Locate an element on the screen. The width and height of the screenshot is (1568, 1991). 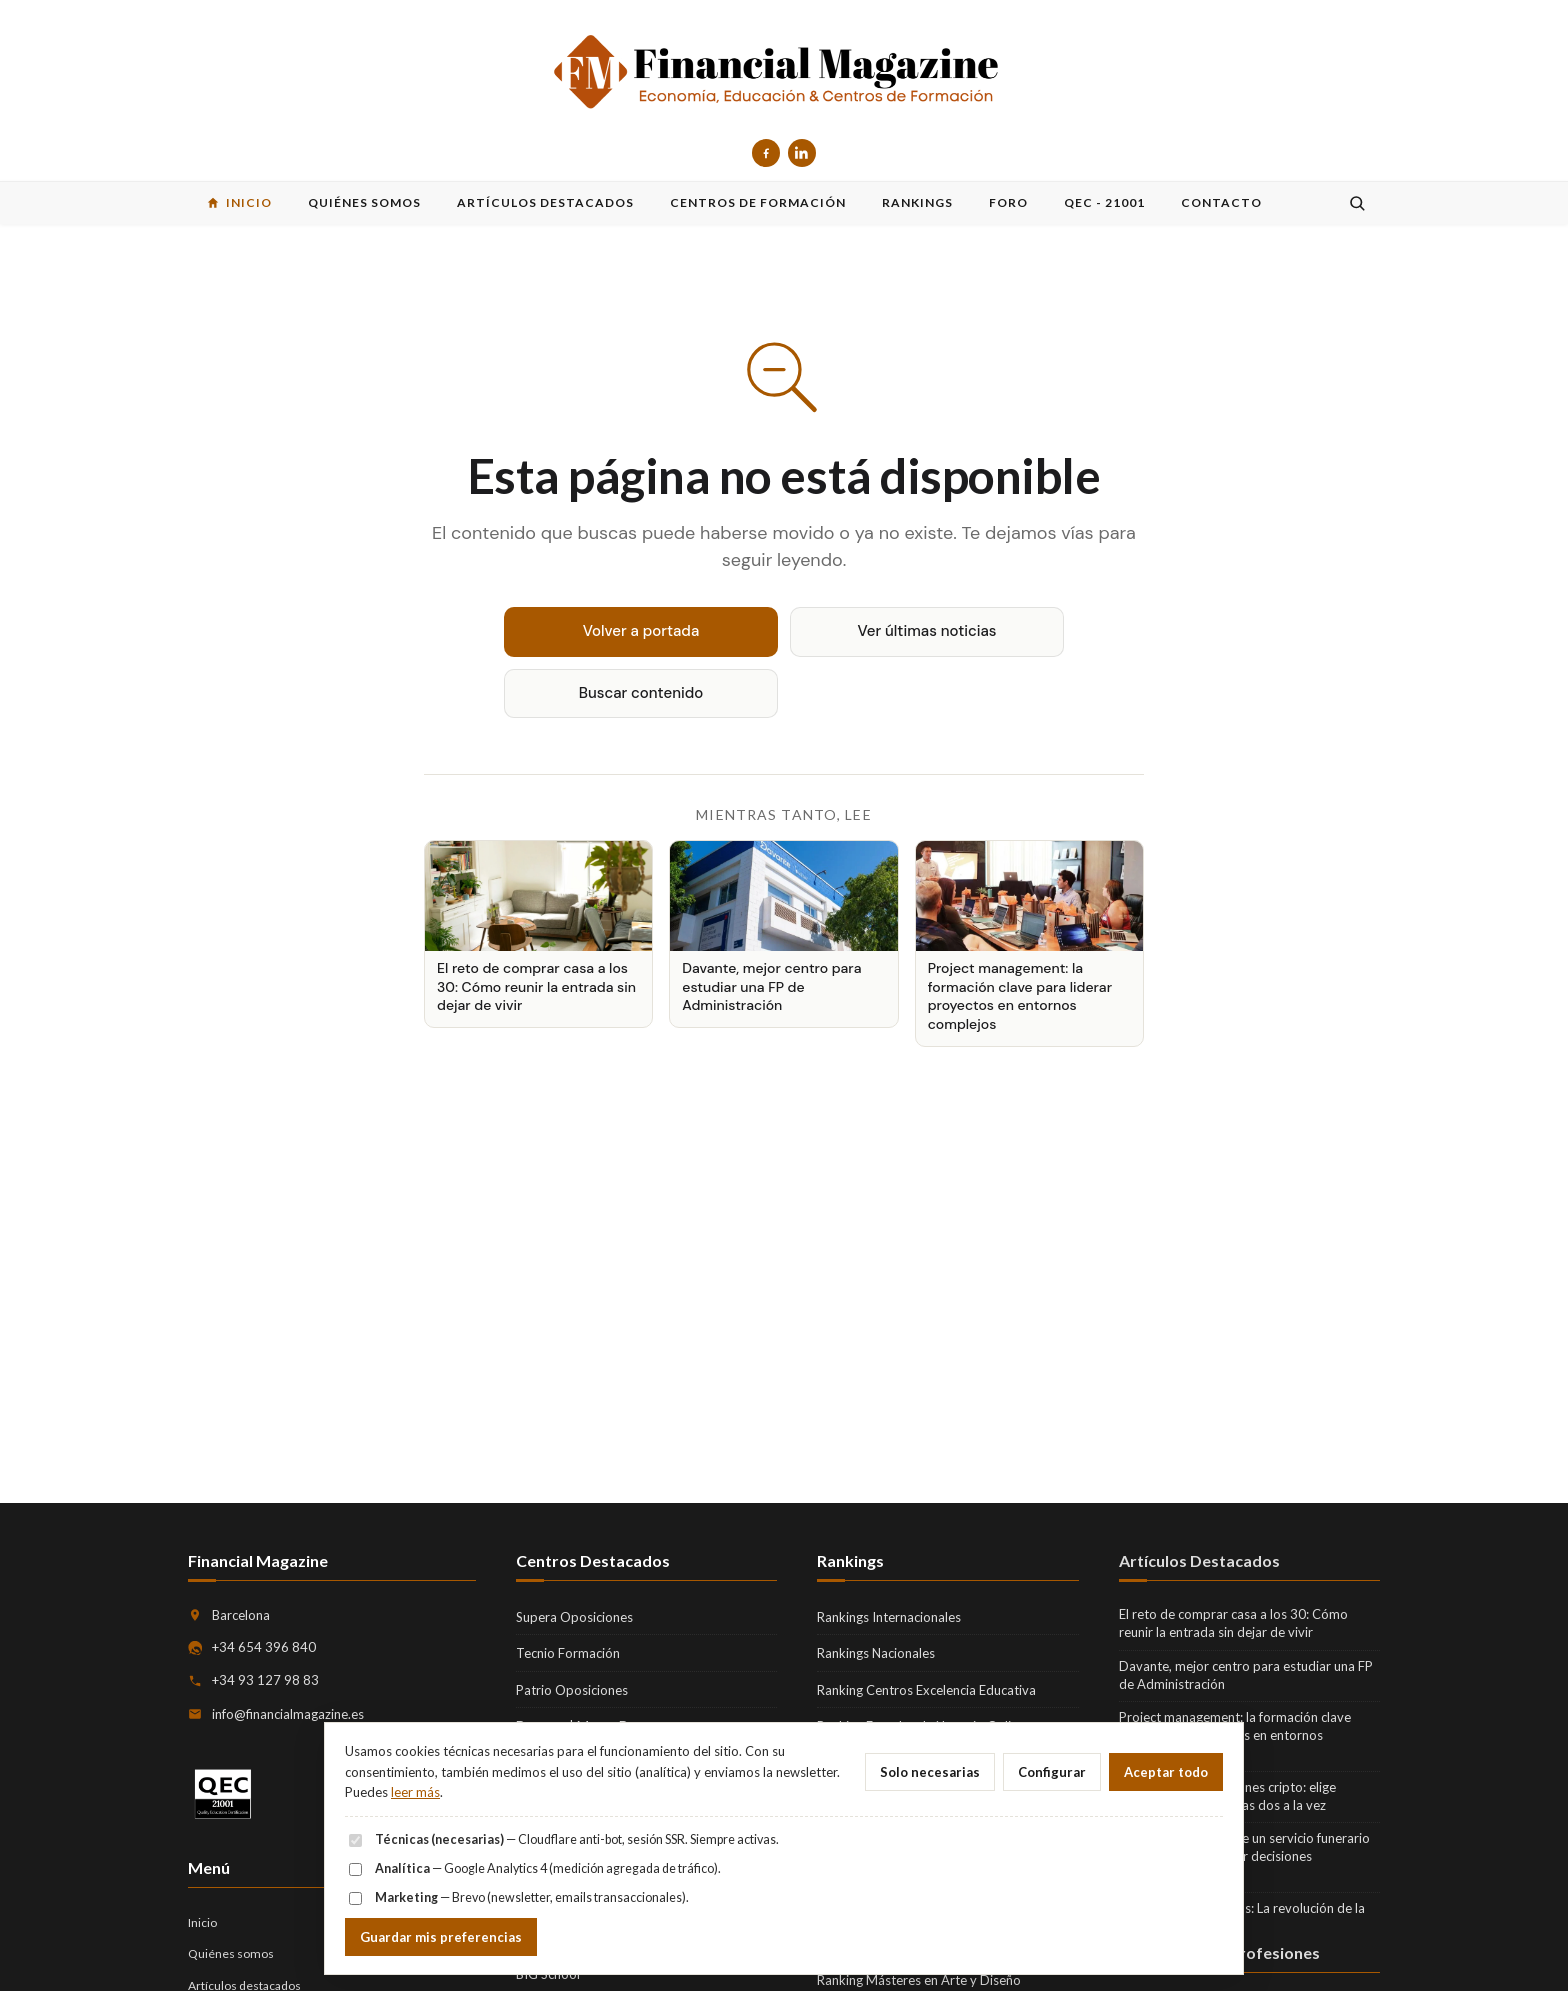
[LinkedIn] is located at coordinates (802, 153).